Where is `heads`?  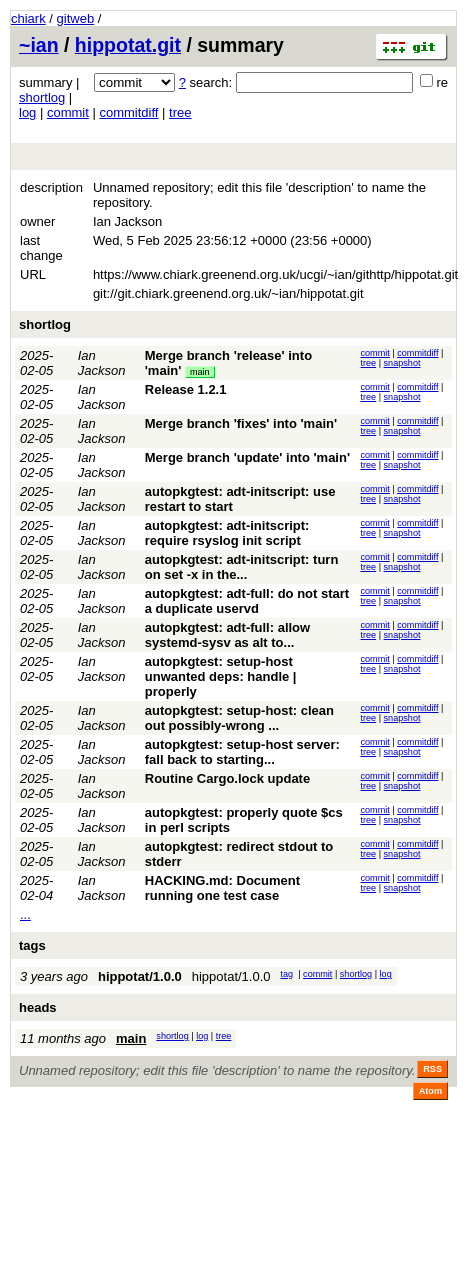 heads is located at coordinates (38, 1007).